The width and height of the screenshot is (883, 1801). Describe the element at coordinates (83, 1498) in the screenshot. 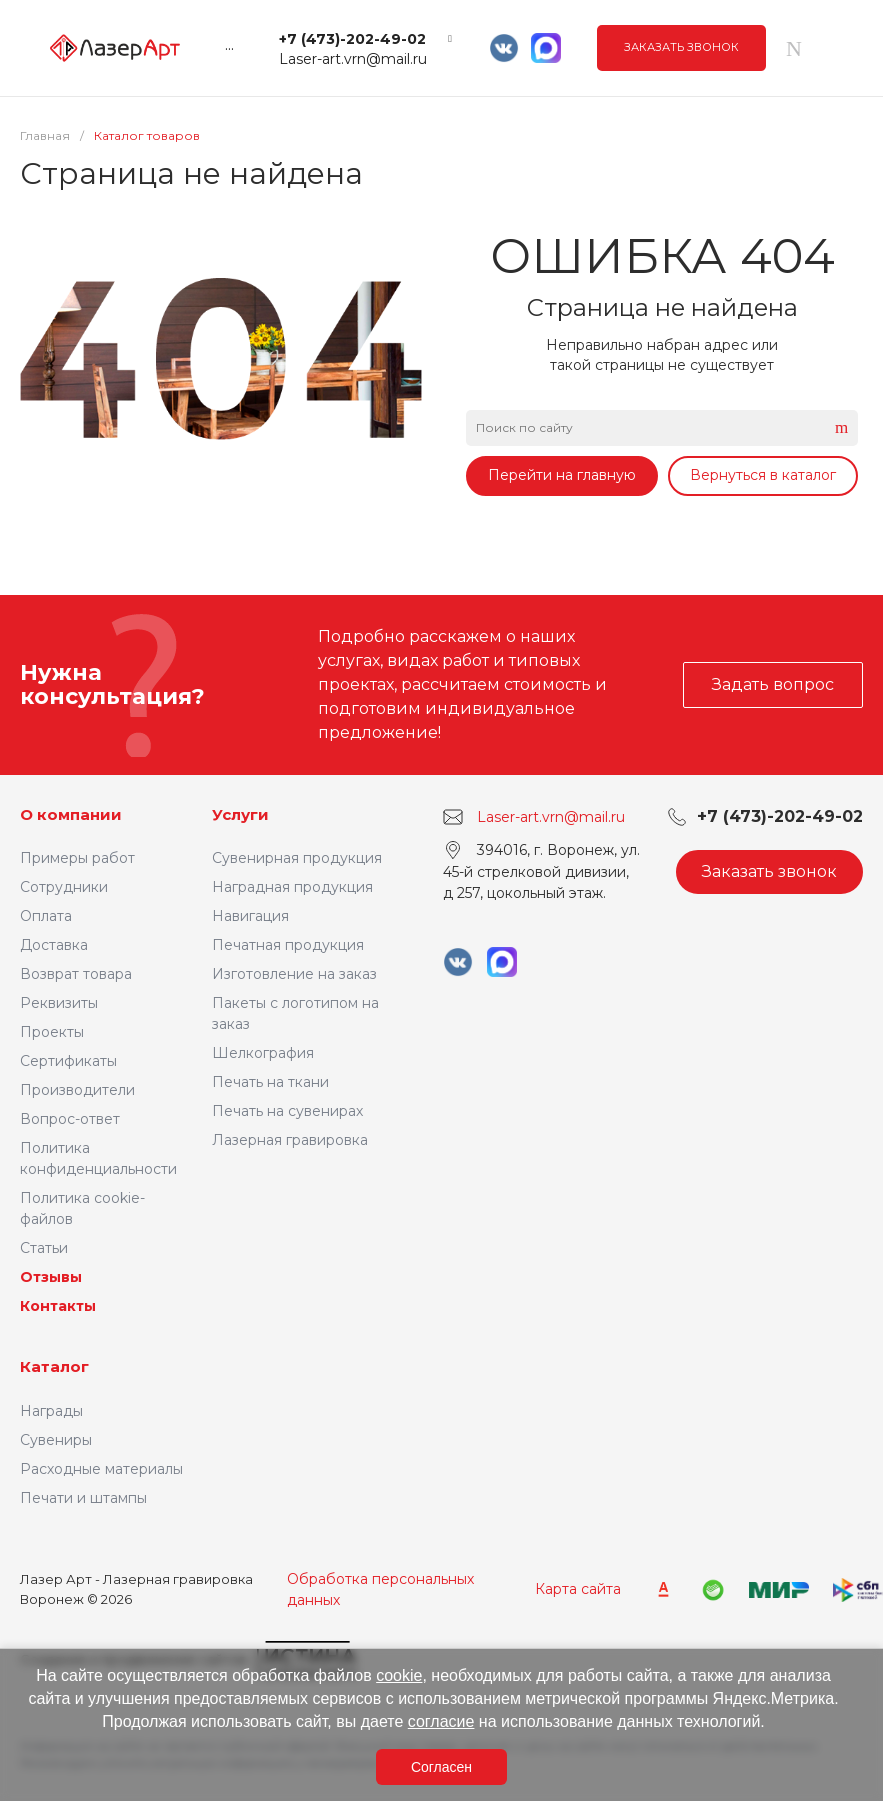

I see `Печати и штампы` at that location.